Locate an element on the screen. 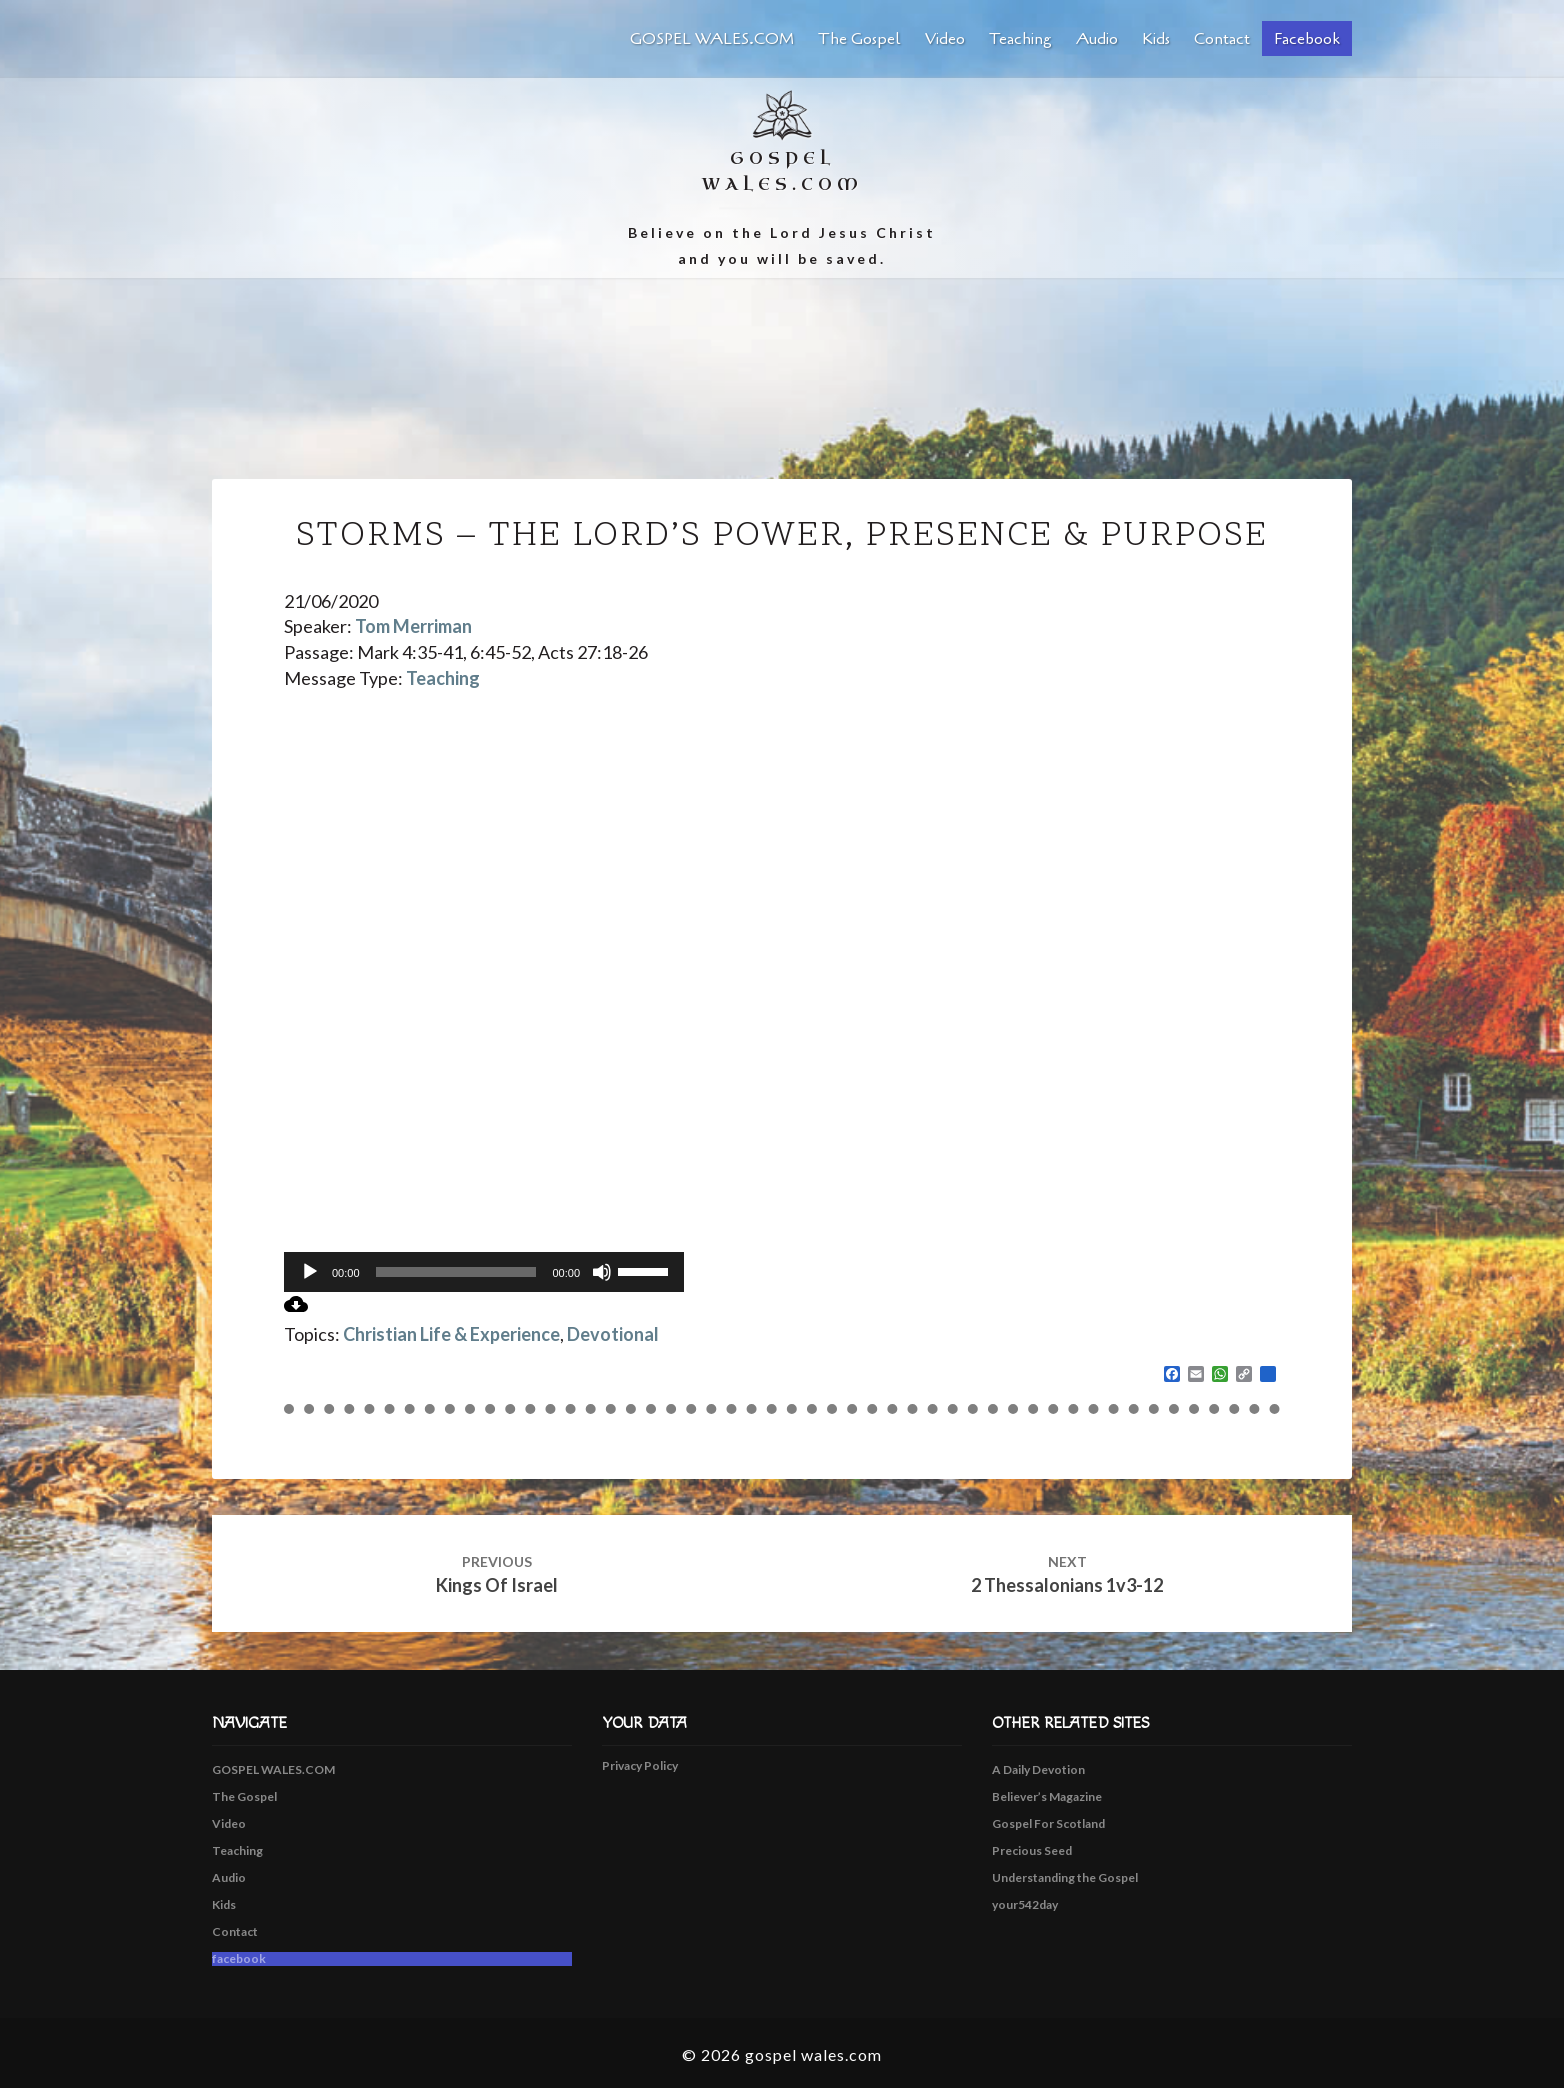 This screenshot has width=1564, height=2088. Believer’s Magazine is located at coordinates (1047, 1796).